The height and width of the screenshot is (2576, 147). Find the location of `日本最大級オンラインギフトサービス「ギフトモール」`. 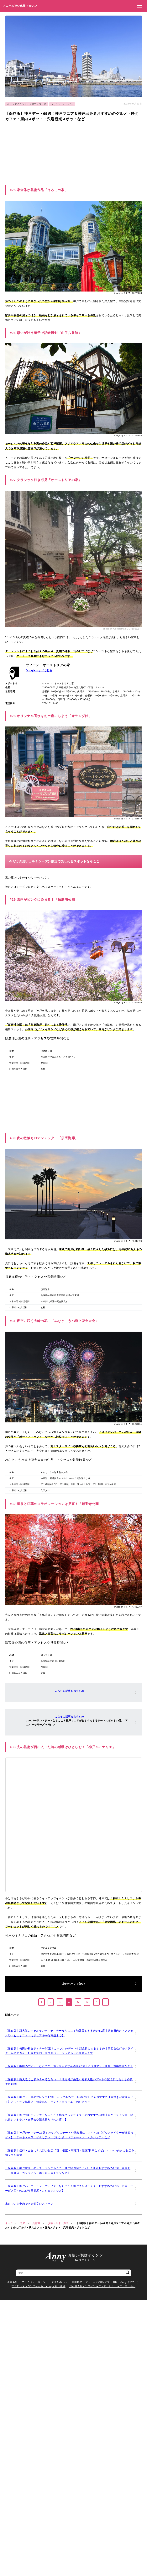

日本最大級オンラインギフトサービス「ギフトモール」 is located at coordinates (102, 2286).